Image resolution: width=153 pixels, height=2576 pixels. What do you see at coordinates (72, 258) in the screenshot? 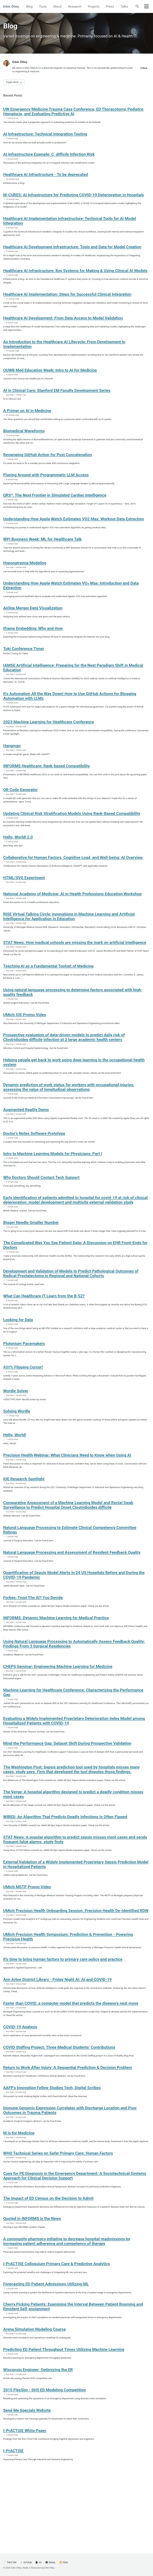
I see `Healthcare AI Development Infrastructure: Tools and Data for Model Creation` at bounding box center [72, 258].